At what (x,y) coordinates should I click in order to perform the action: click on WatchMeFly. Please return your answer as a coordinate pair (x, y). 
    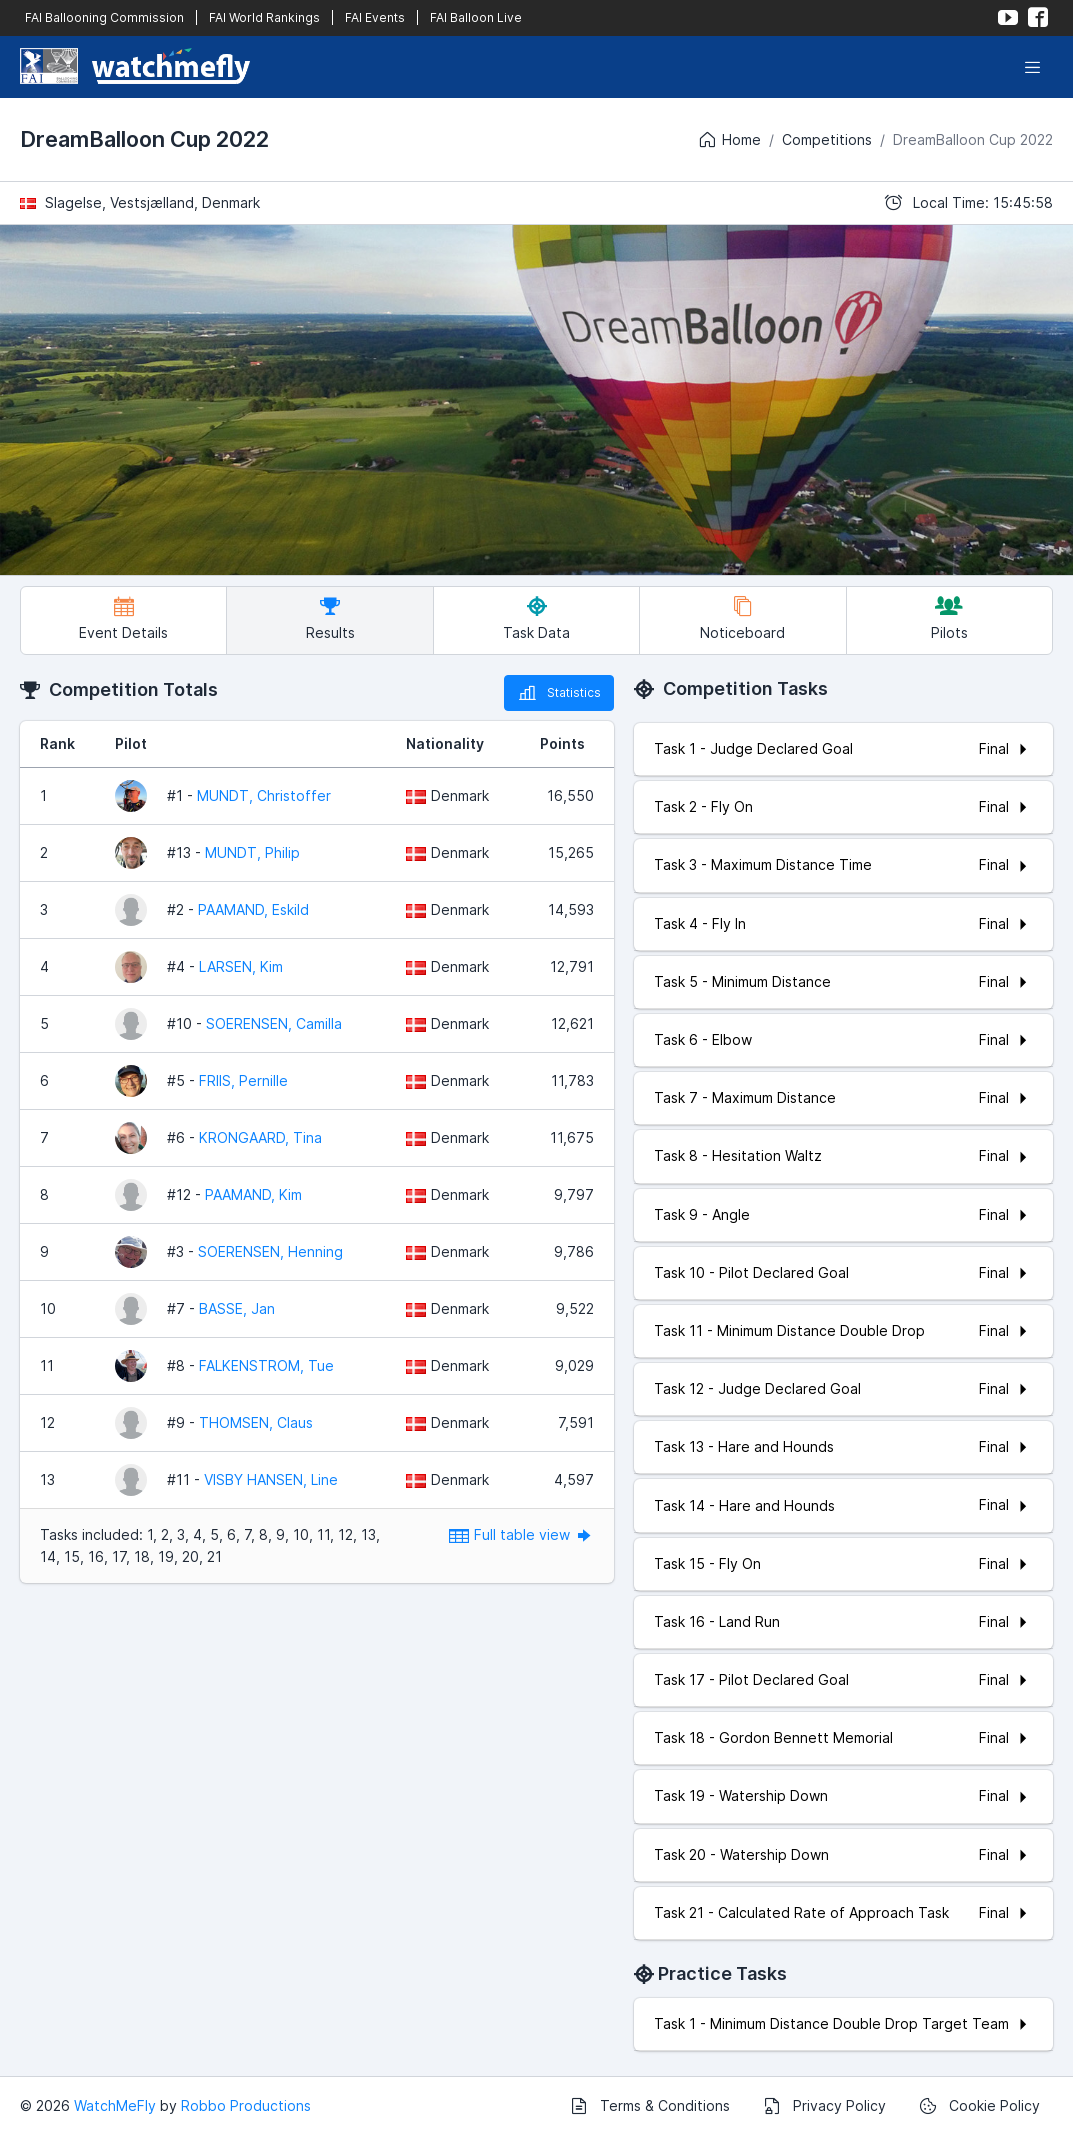
    Looking at the image, I should click on (115, 2105).